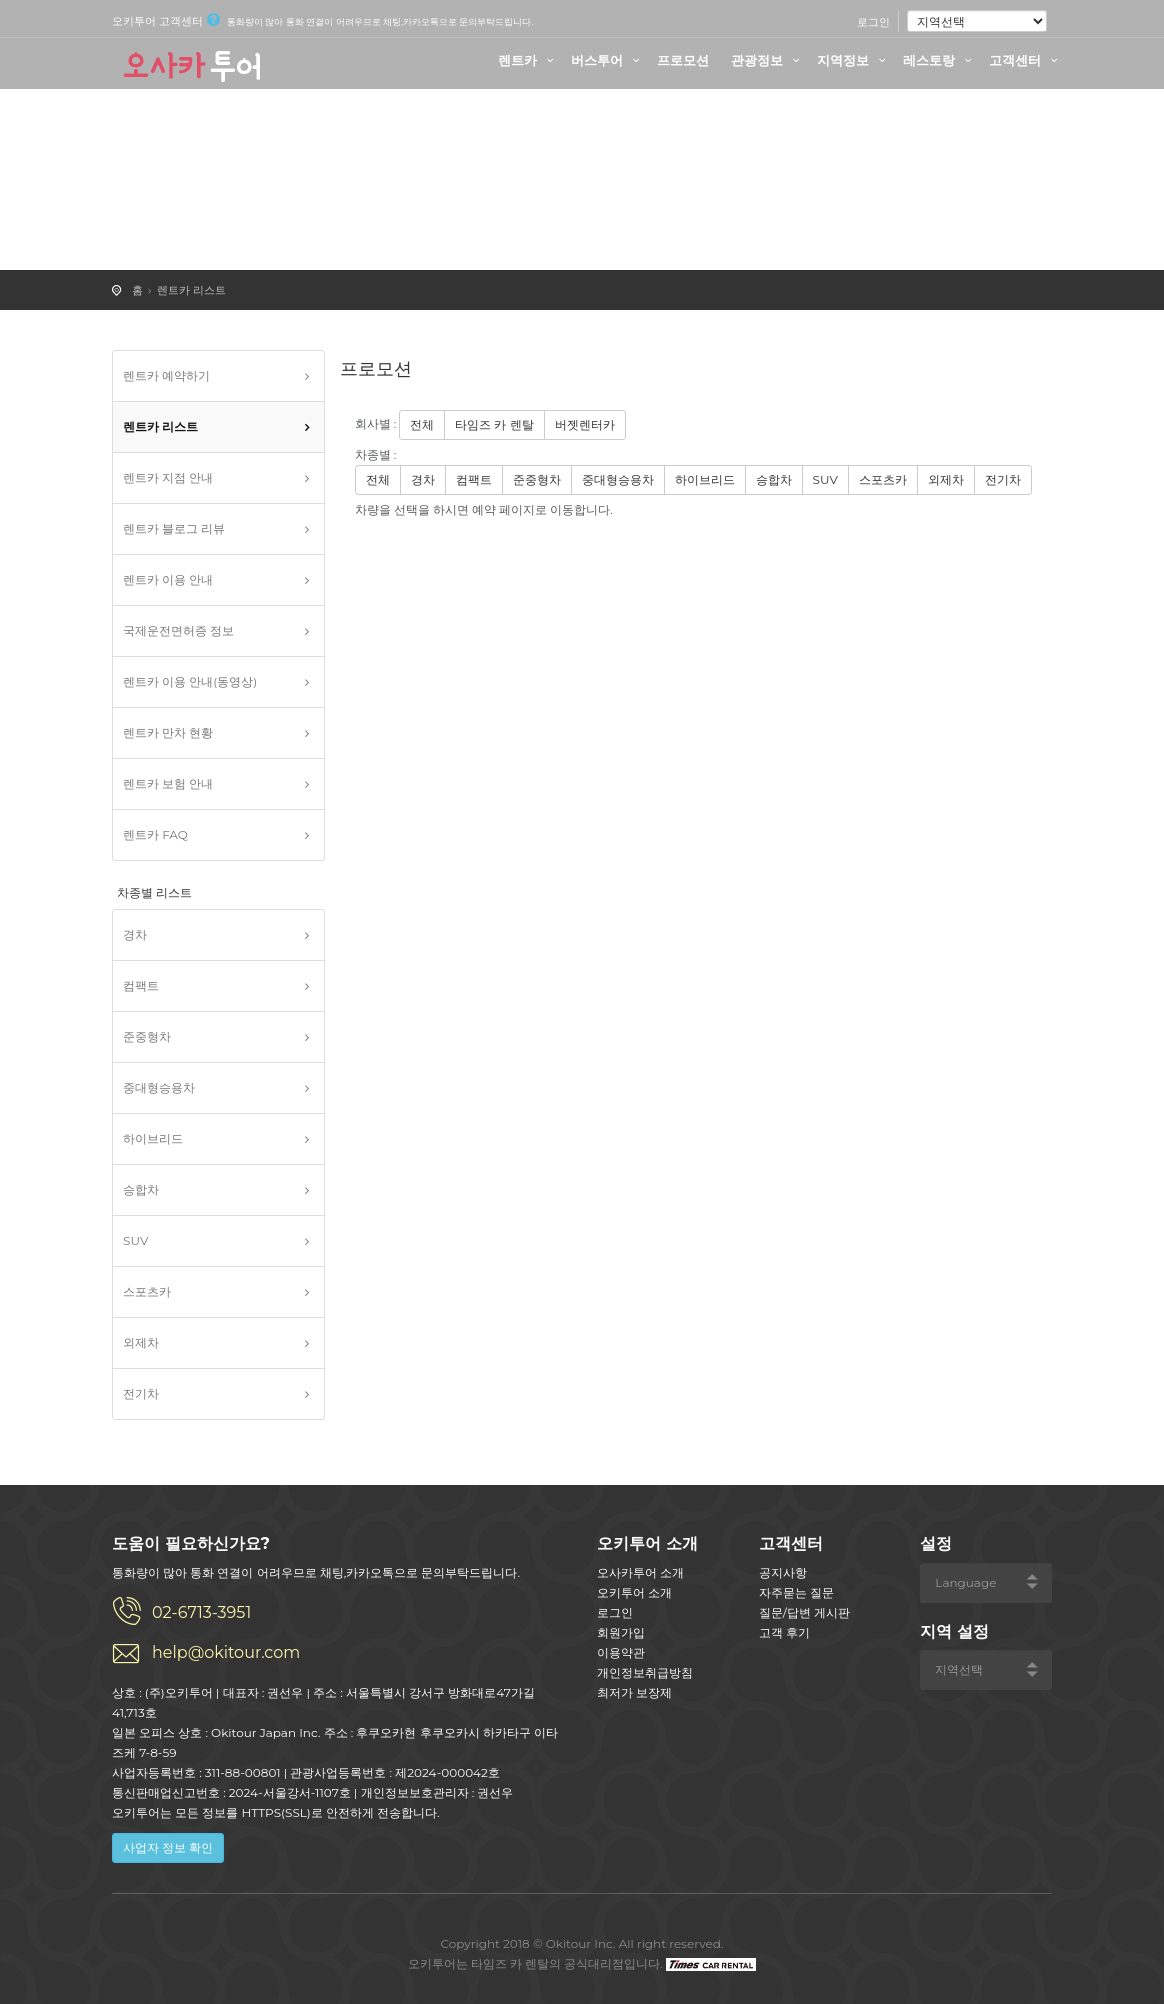 The height and width of the screenshot is (2004, 1164). I want to click on 경차, so click(135, 934).